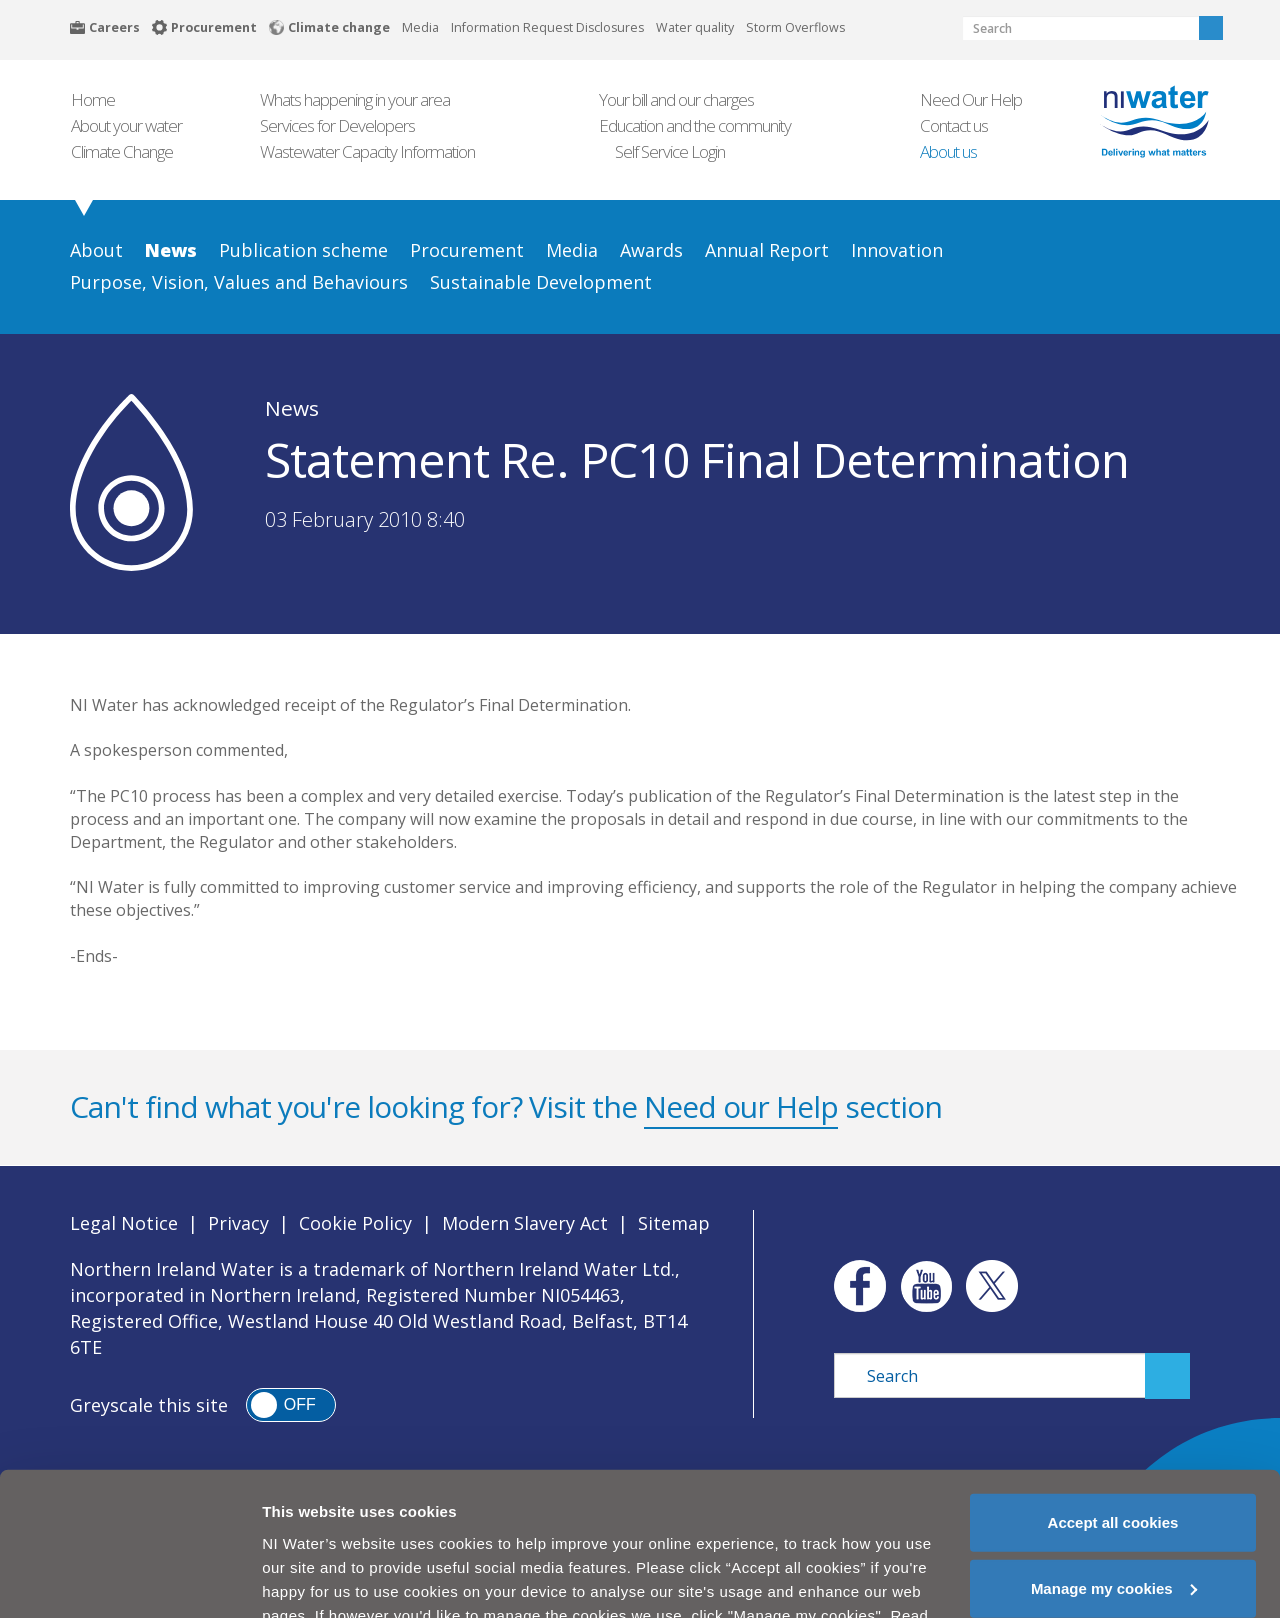 Image resolution: width=1280 pixels, height=1618 pixels. I want to click on Legal Notice, so click(124, 1223).